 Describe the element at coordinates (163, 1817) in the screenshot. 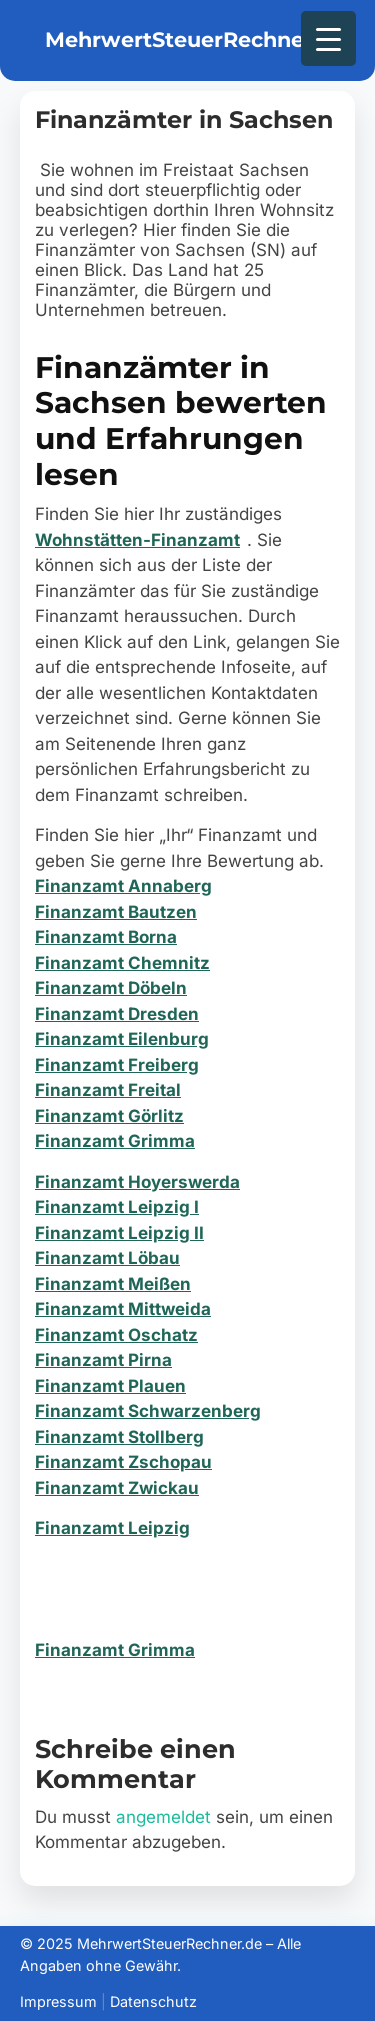

I see `angemeldet` at that location.